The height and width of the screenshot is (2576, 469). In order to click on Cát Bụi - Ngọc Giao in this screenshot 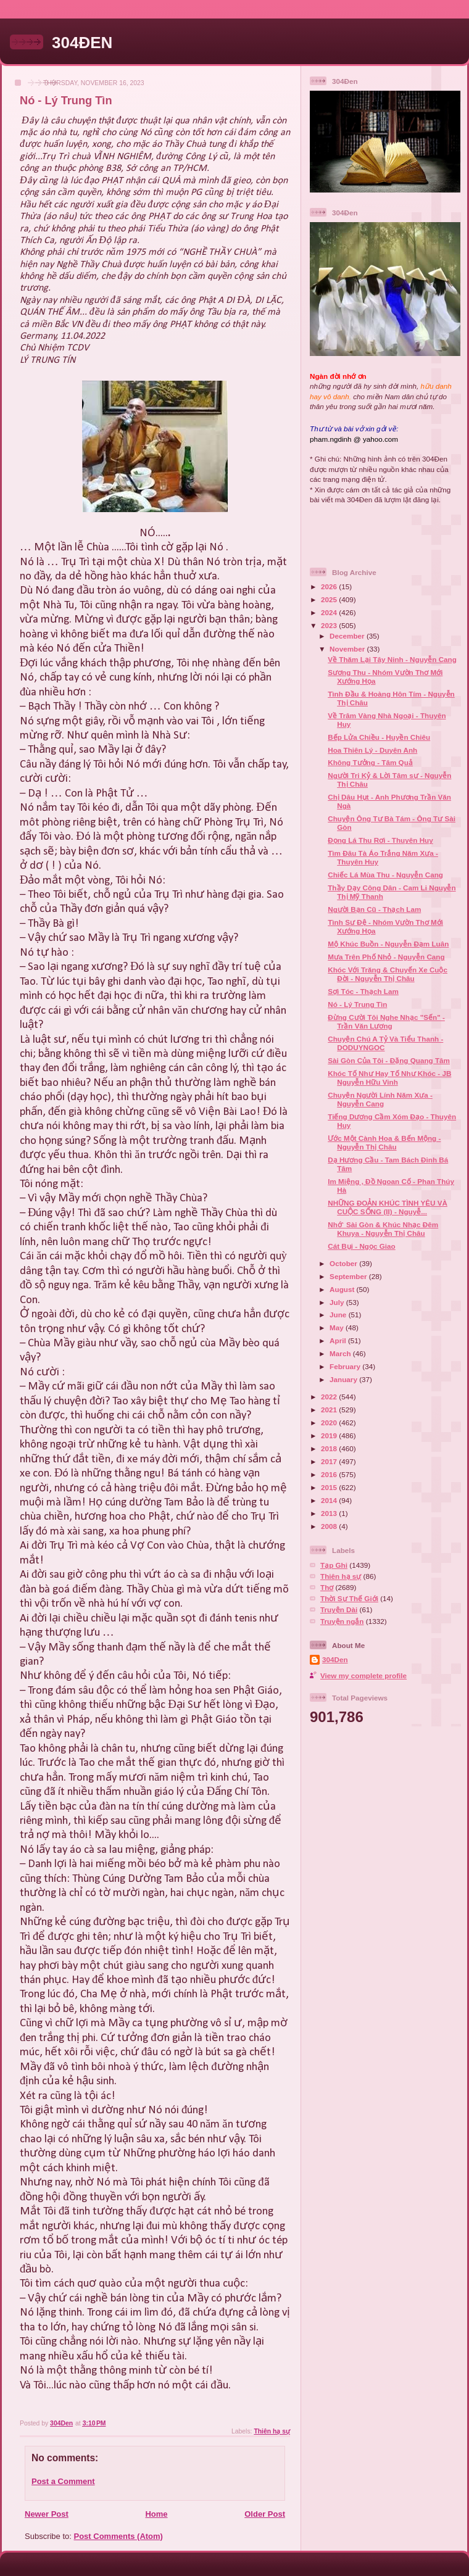, I will do `click(361, 1246)`.